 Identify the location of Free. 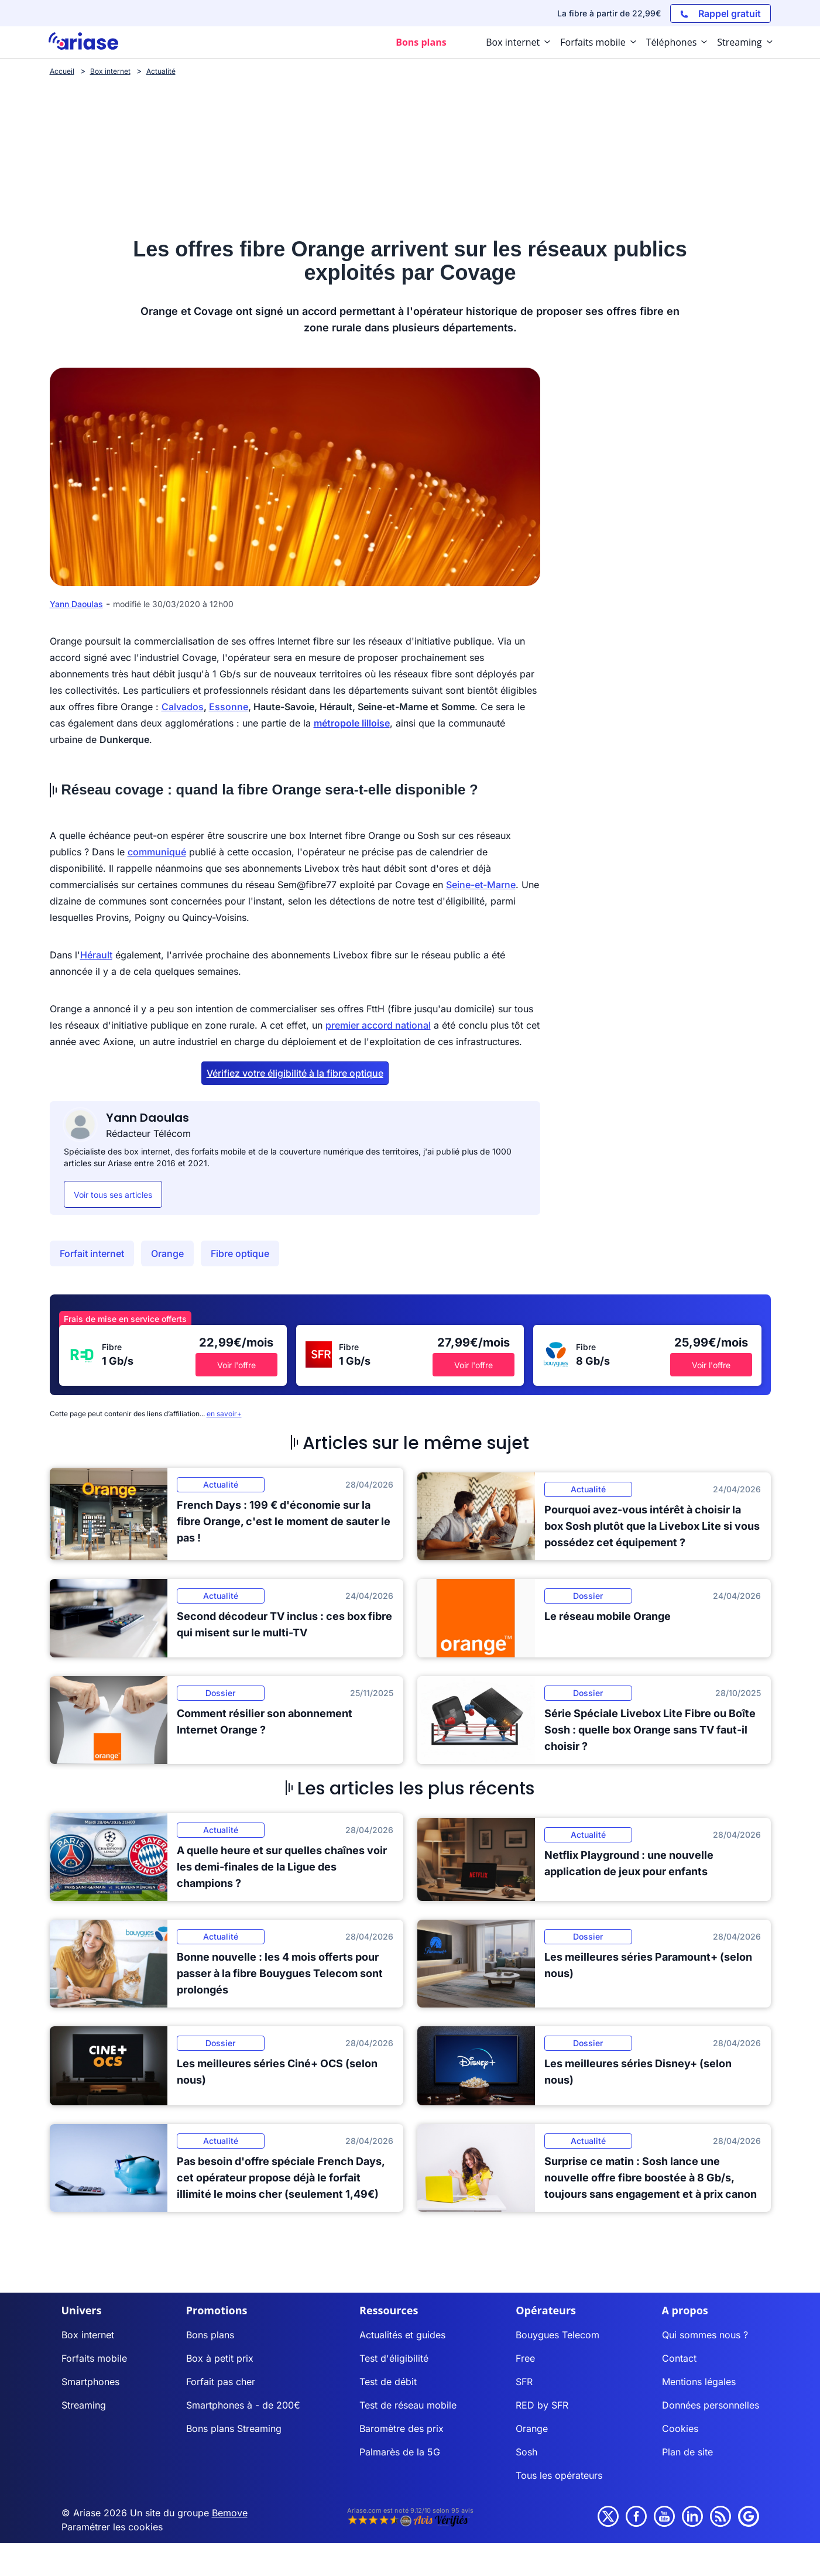
(525, 2358).